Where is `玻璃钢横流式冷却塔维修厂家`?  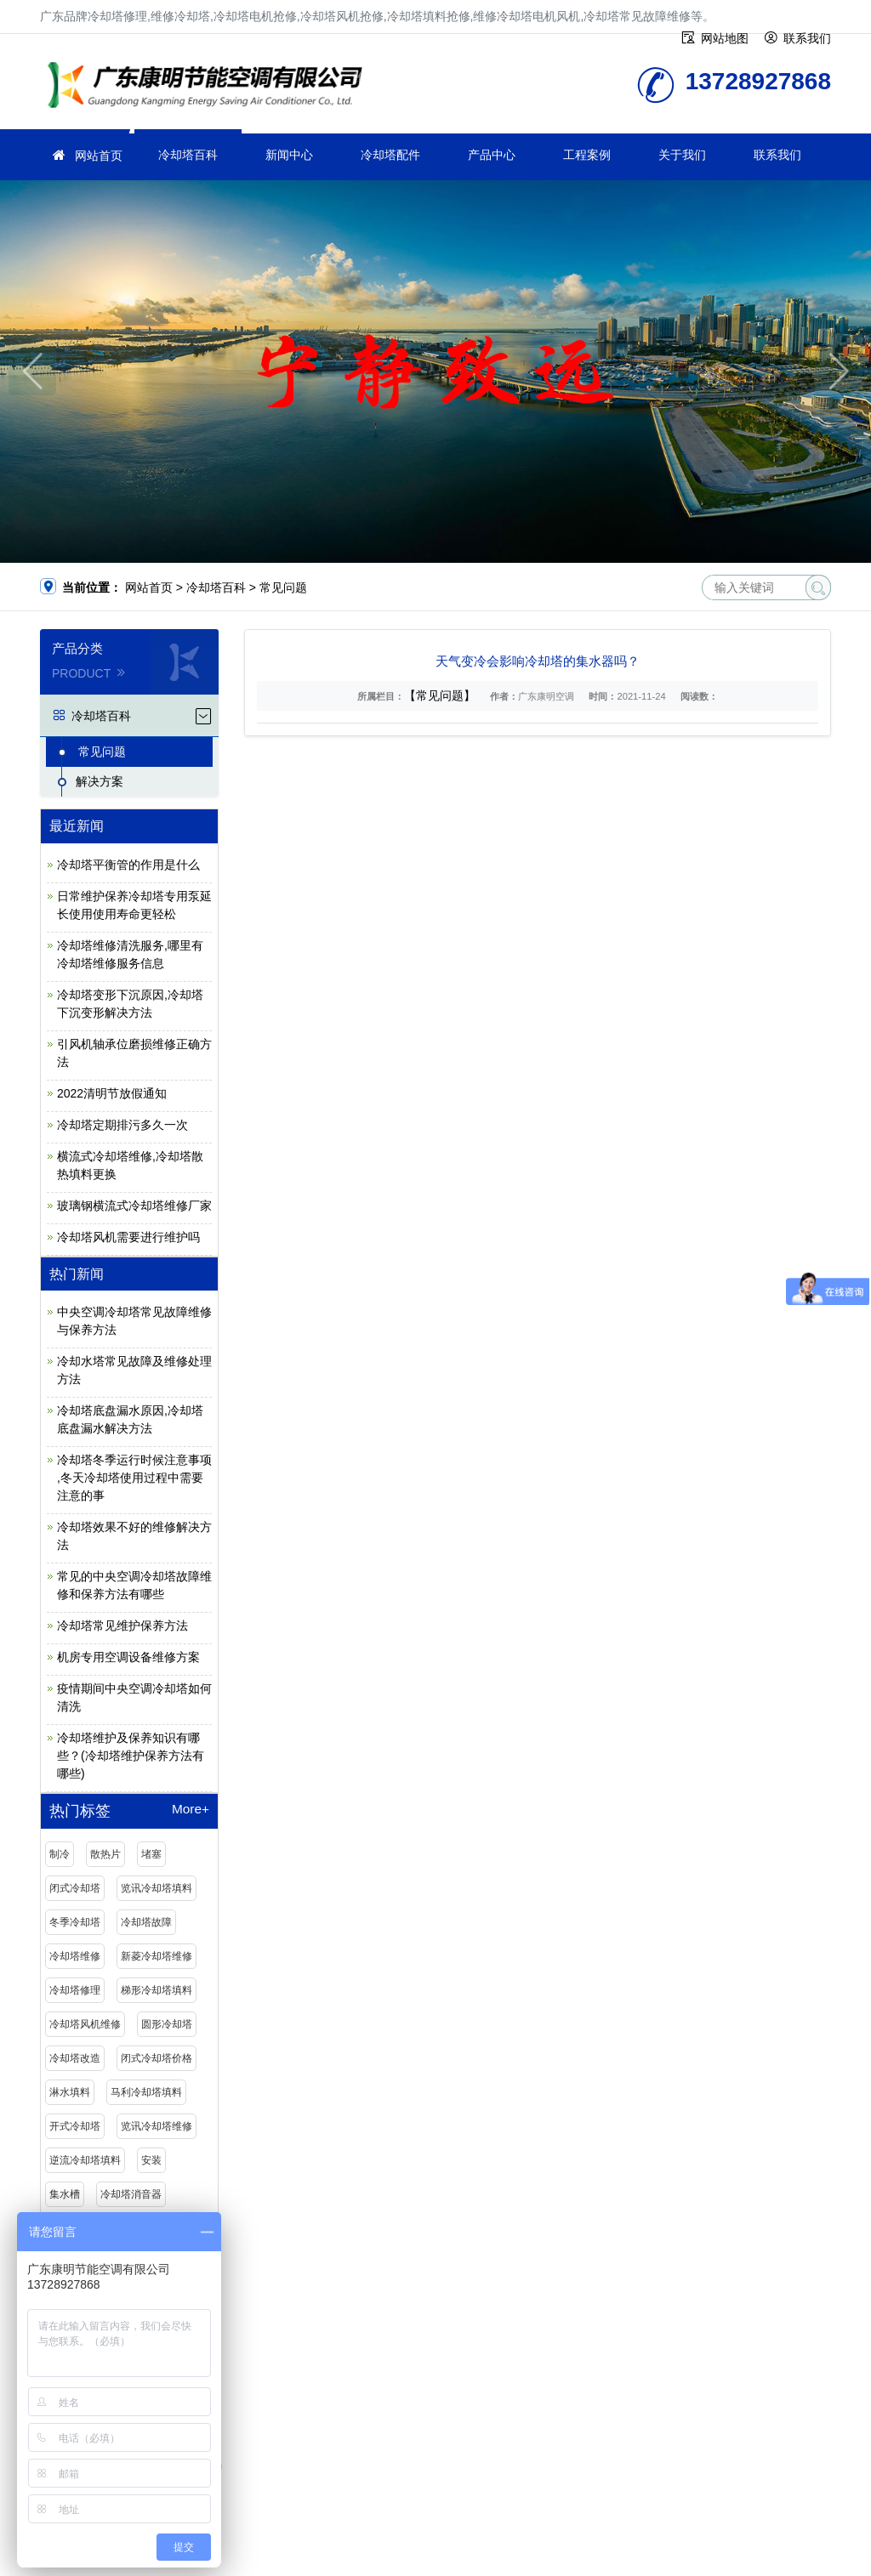
玻璃钢横流式冷却塔维修厂家 is located at coordinates (134, 1205).